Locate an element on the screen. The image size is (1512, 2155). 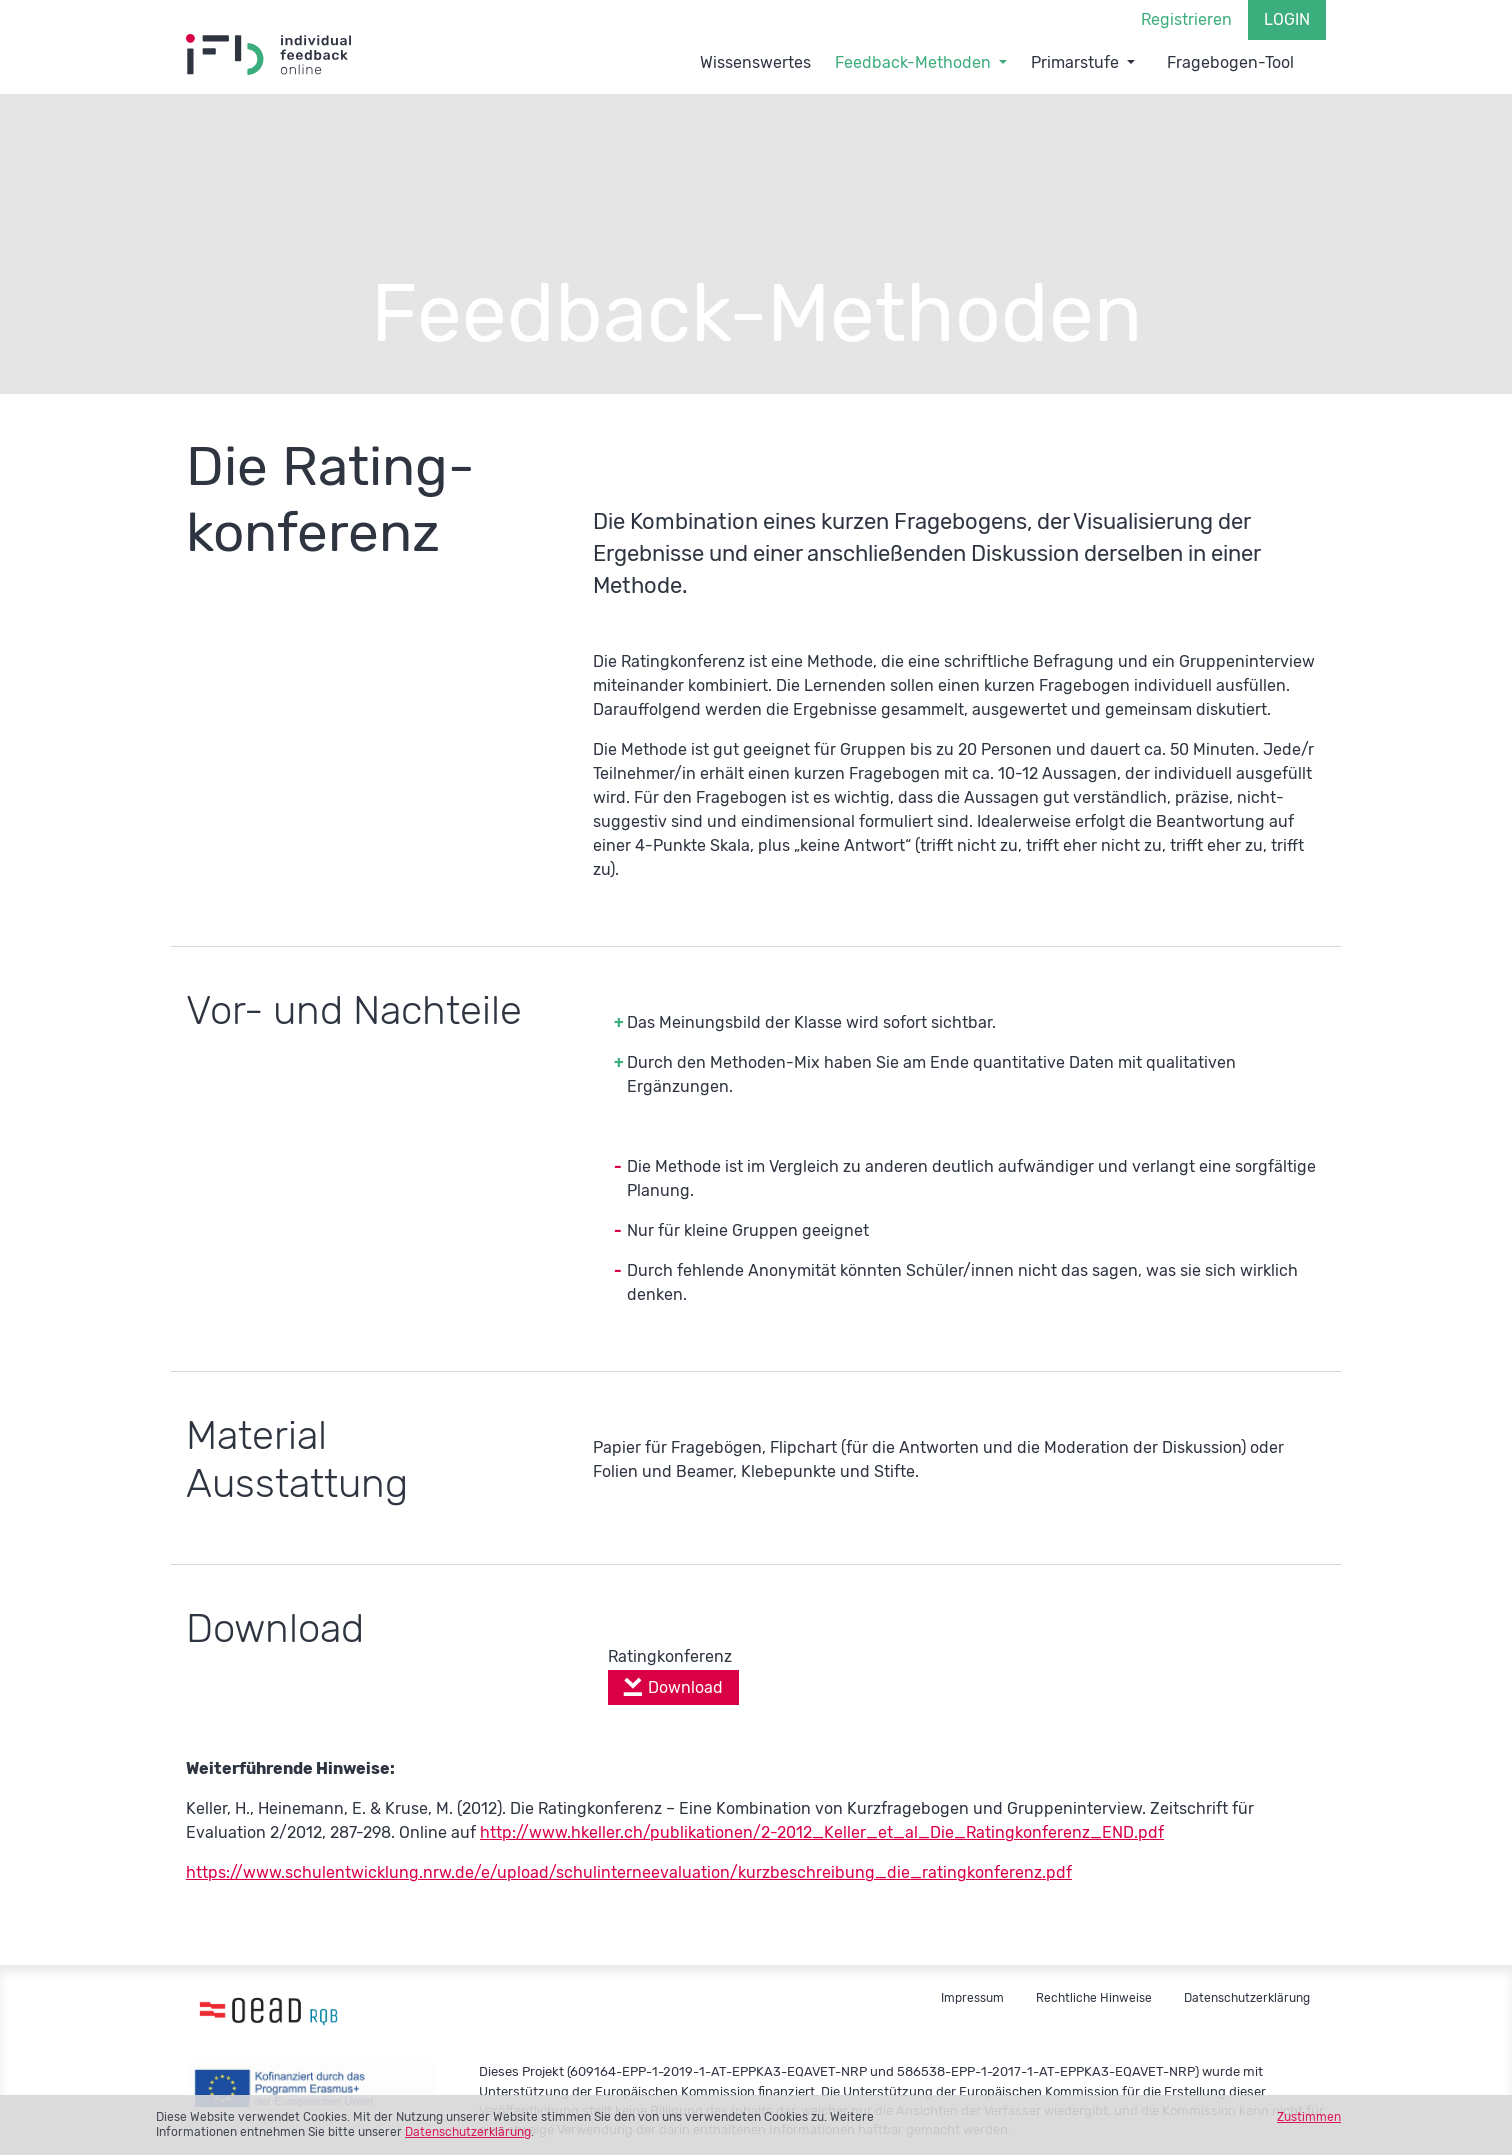
Primarstufe is located at coordinates (1075, 62).